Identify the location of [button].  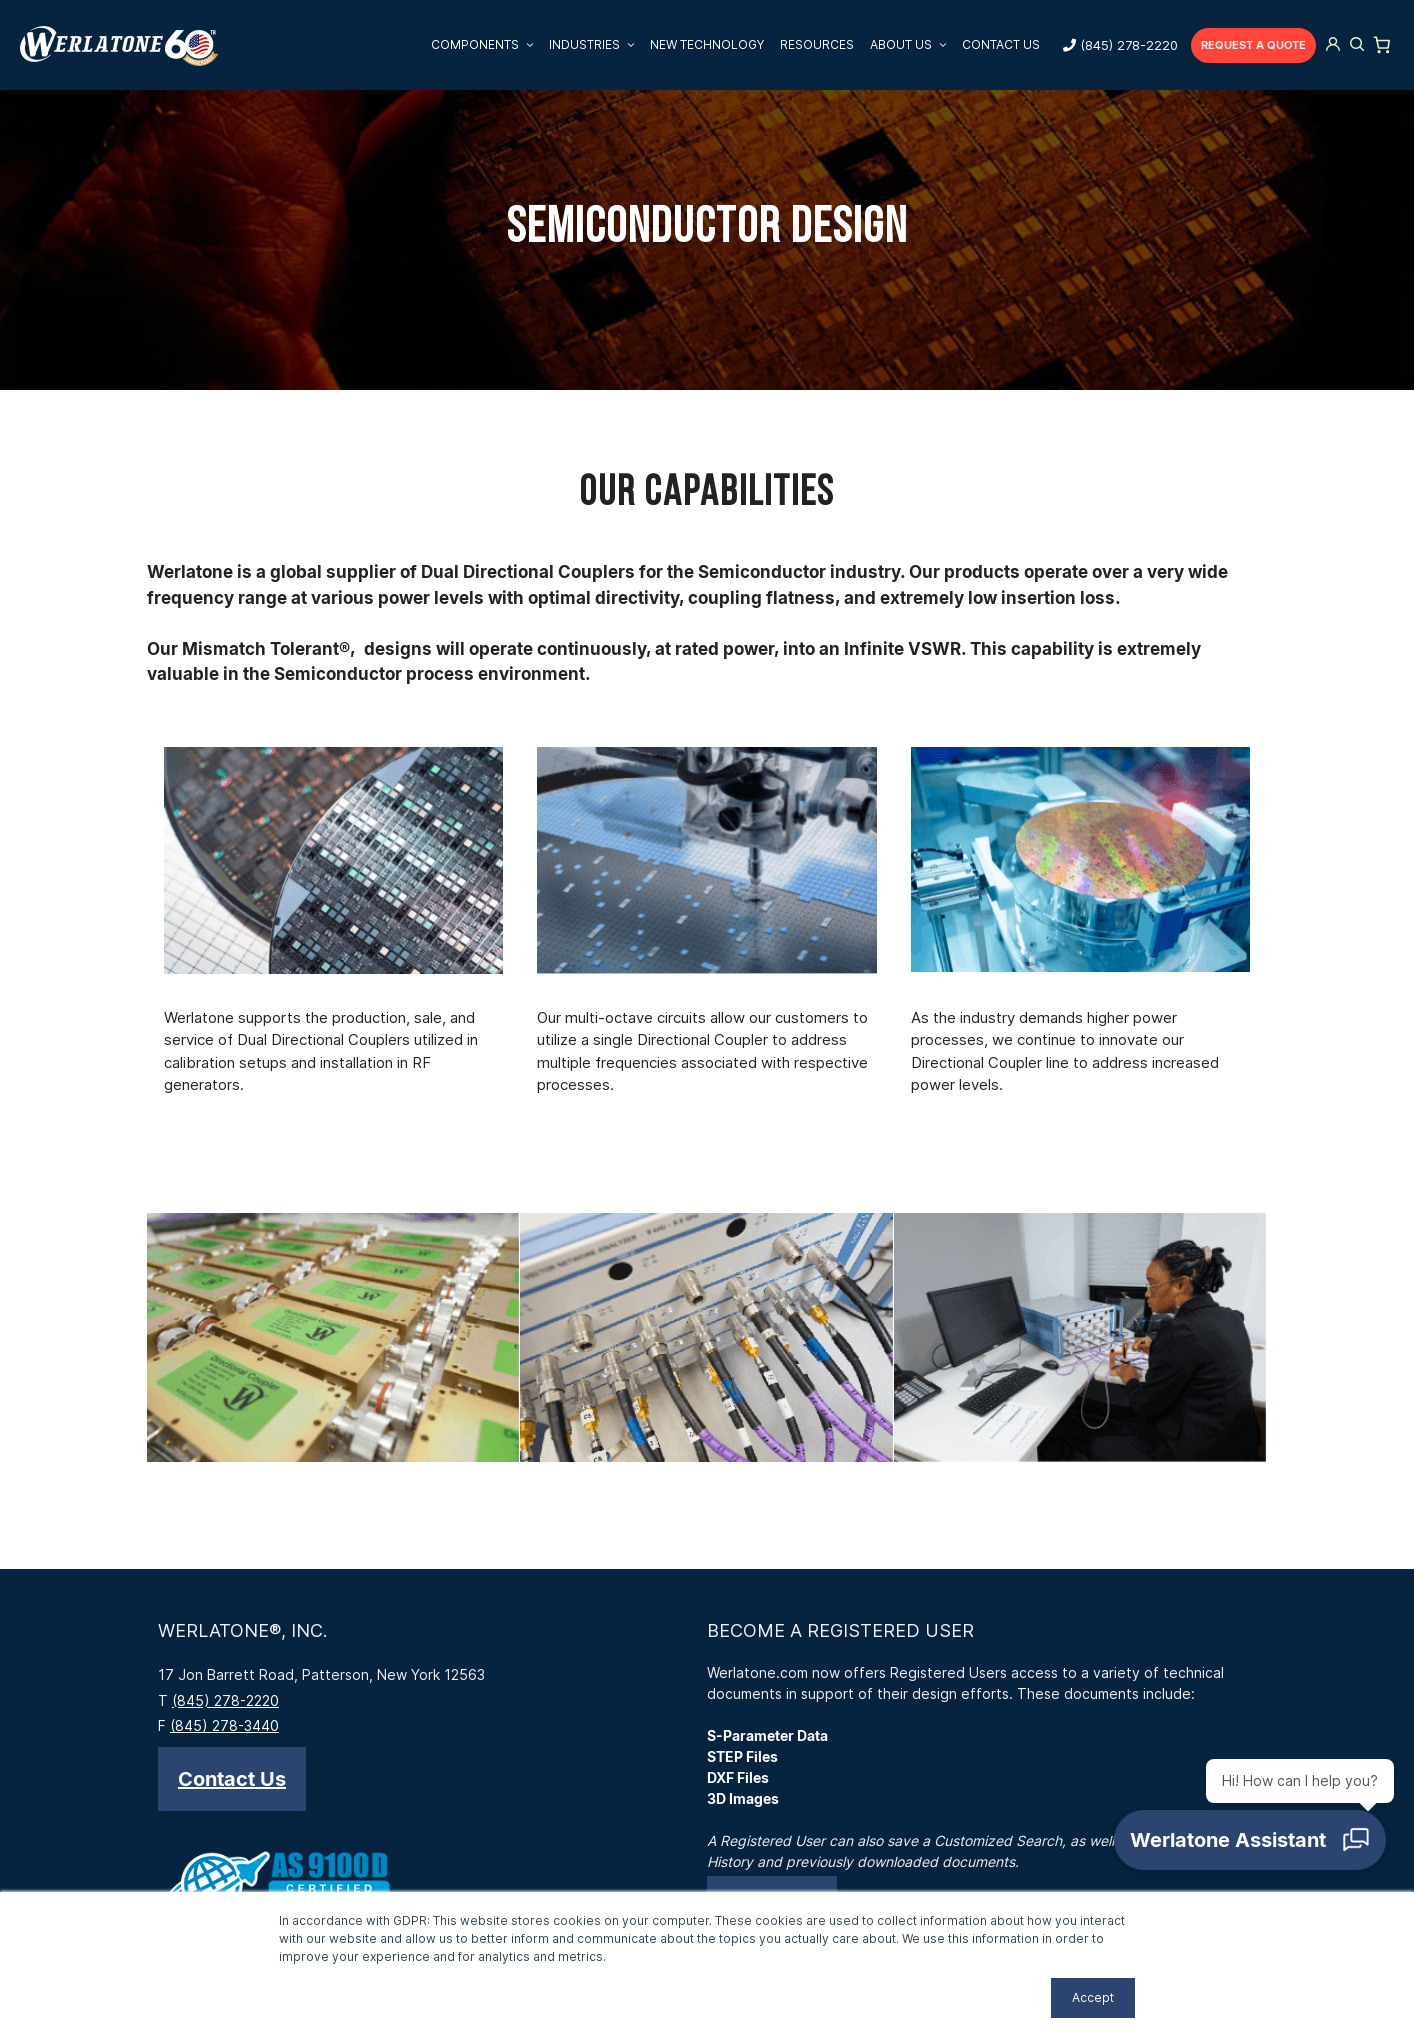
(232, 1779).